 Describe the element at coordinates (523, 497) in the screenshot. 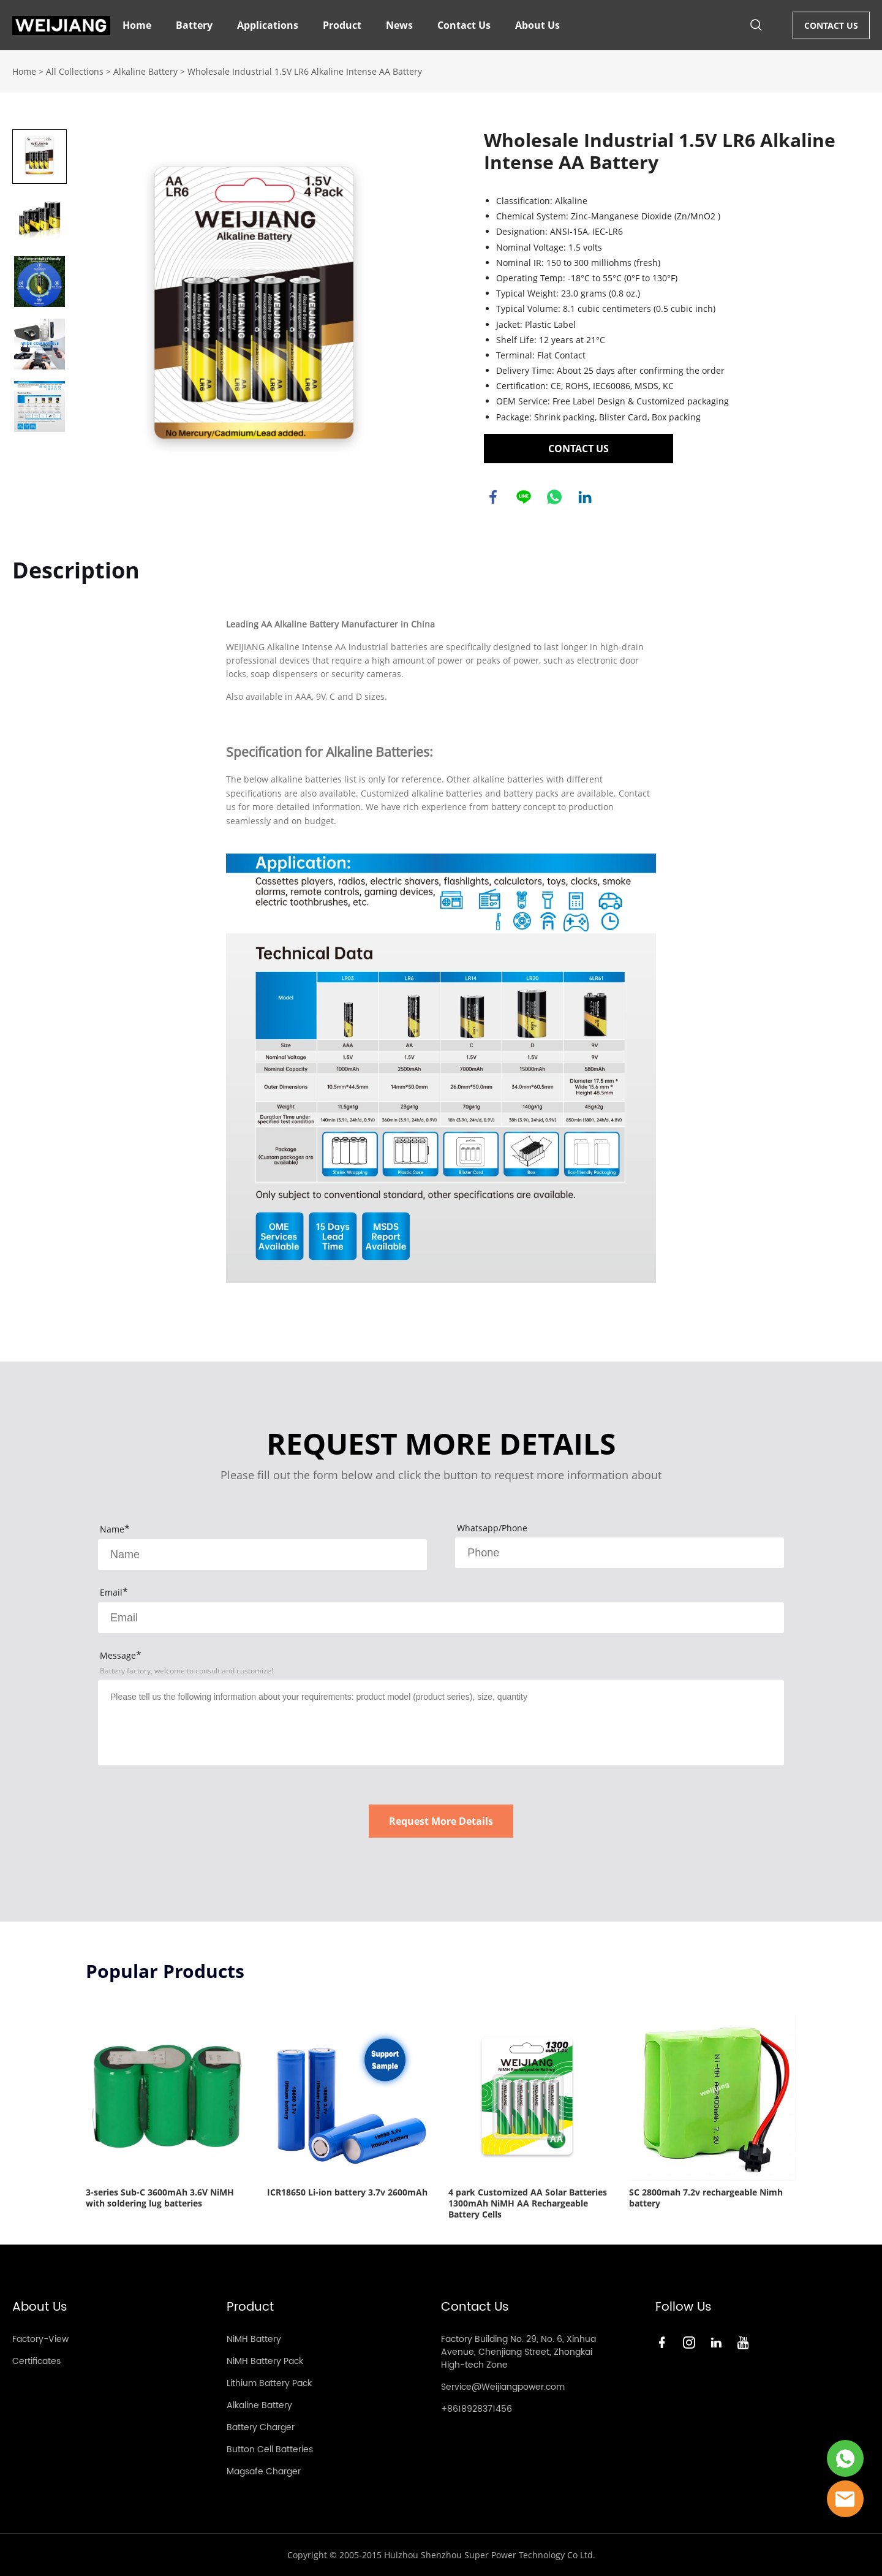

I see `line` at that location.